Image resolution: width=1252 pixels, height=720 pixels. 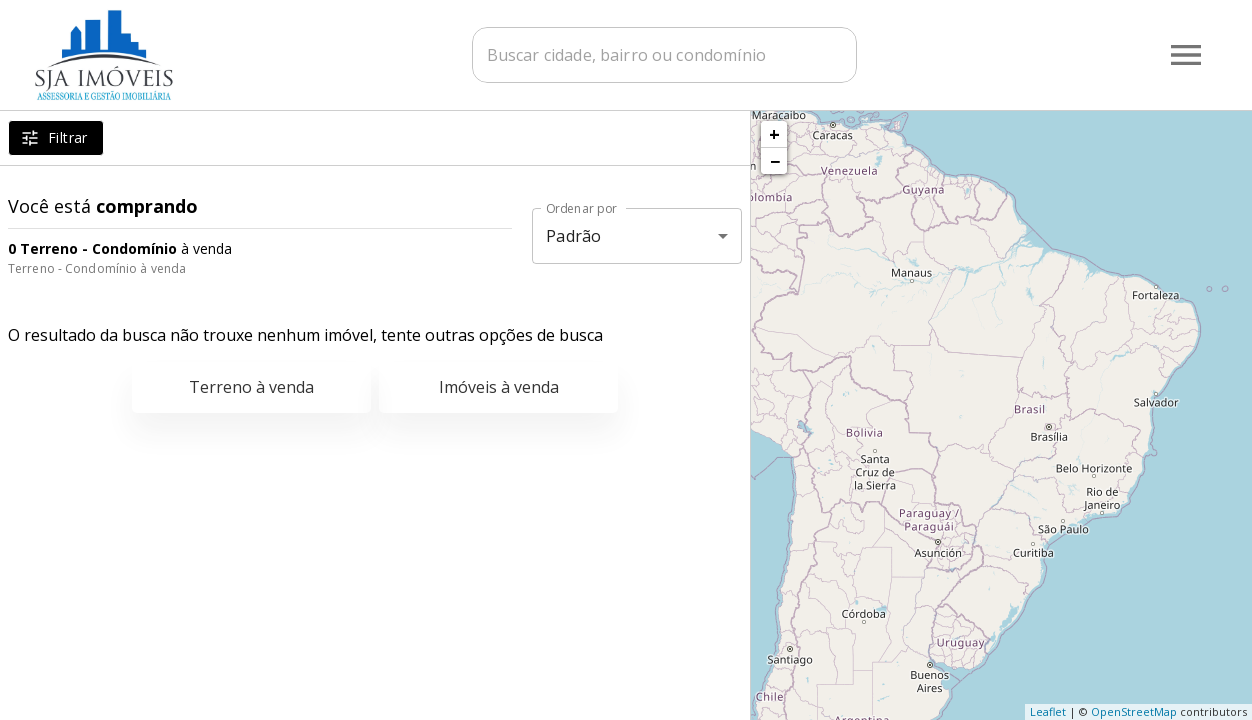 What do you see at coordinates (1186, 55) in the screenshot?
I see `[Abrir menu]` at bounding box center [1186, 55].